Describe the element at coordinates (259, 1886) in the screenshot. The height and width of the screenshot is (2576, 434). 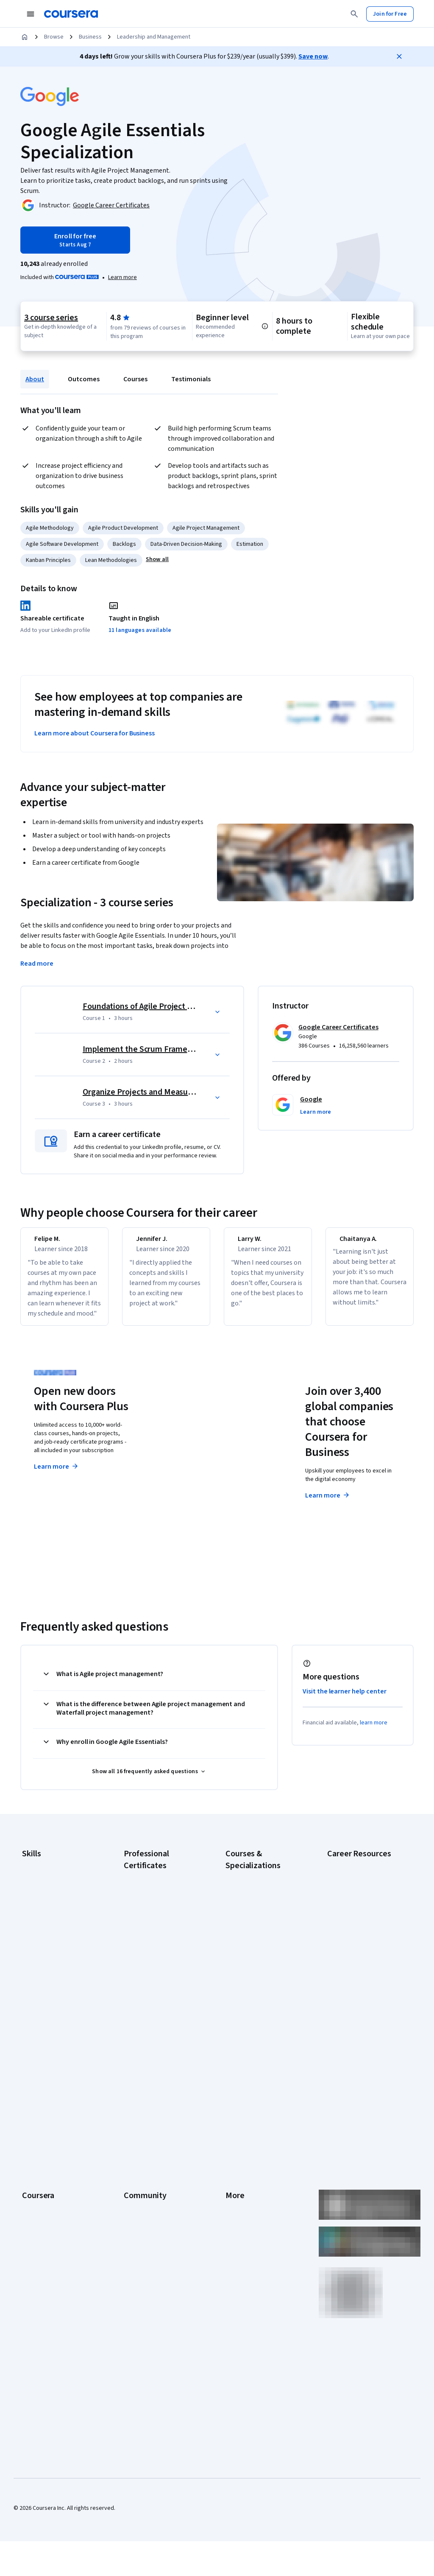
I see `AI Essentials Specialization` at that location.